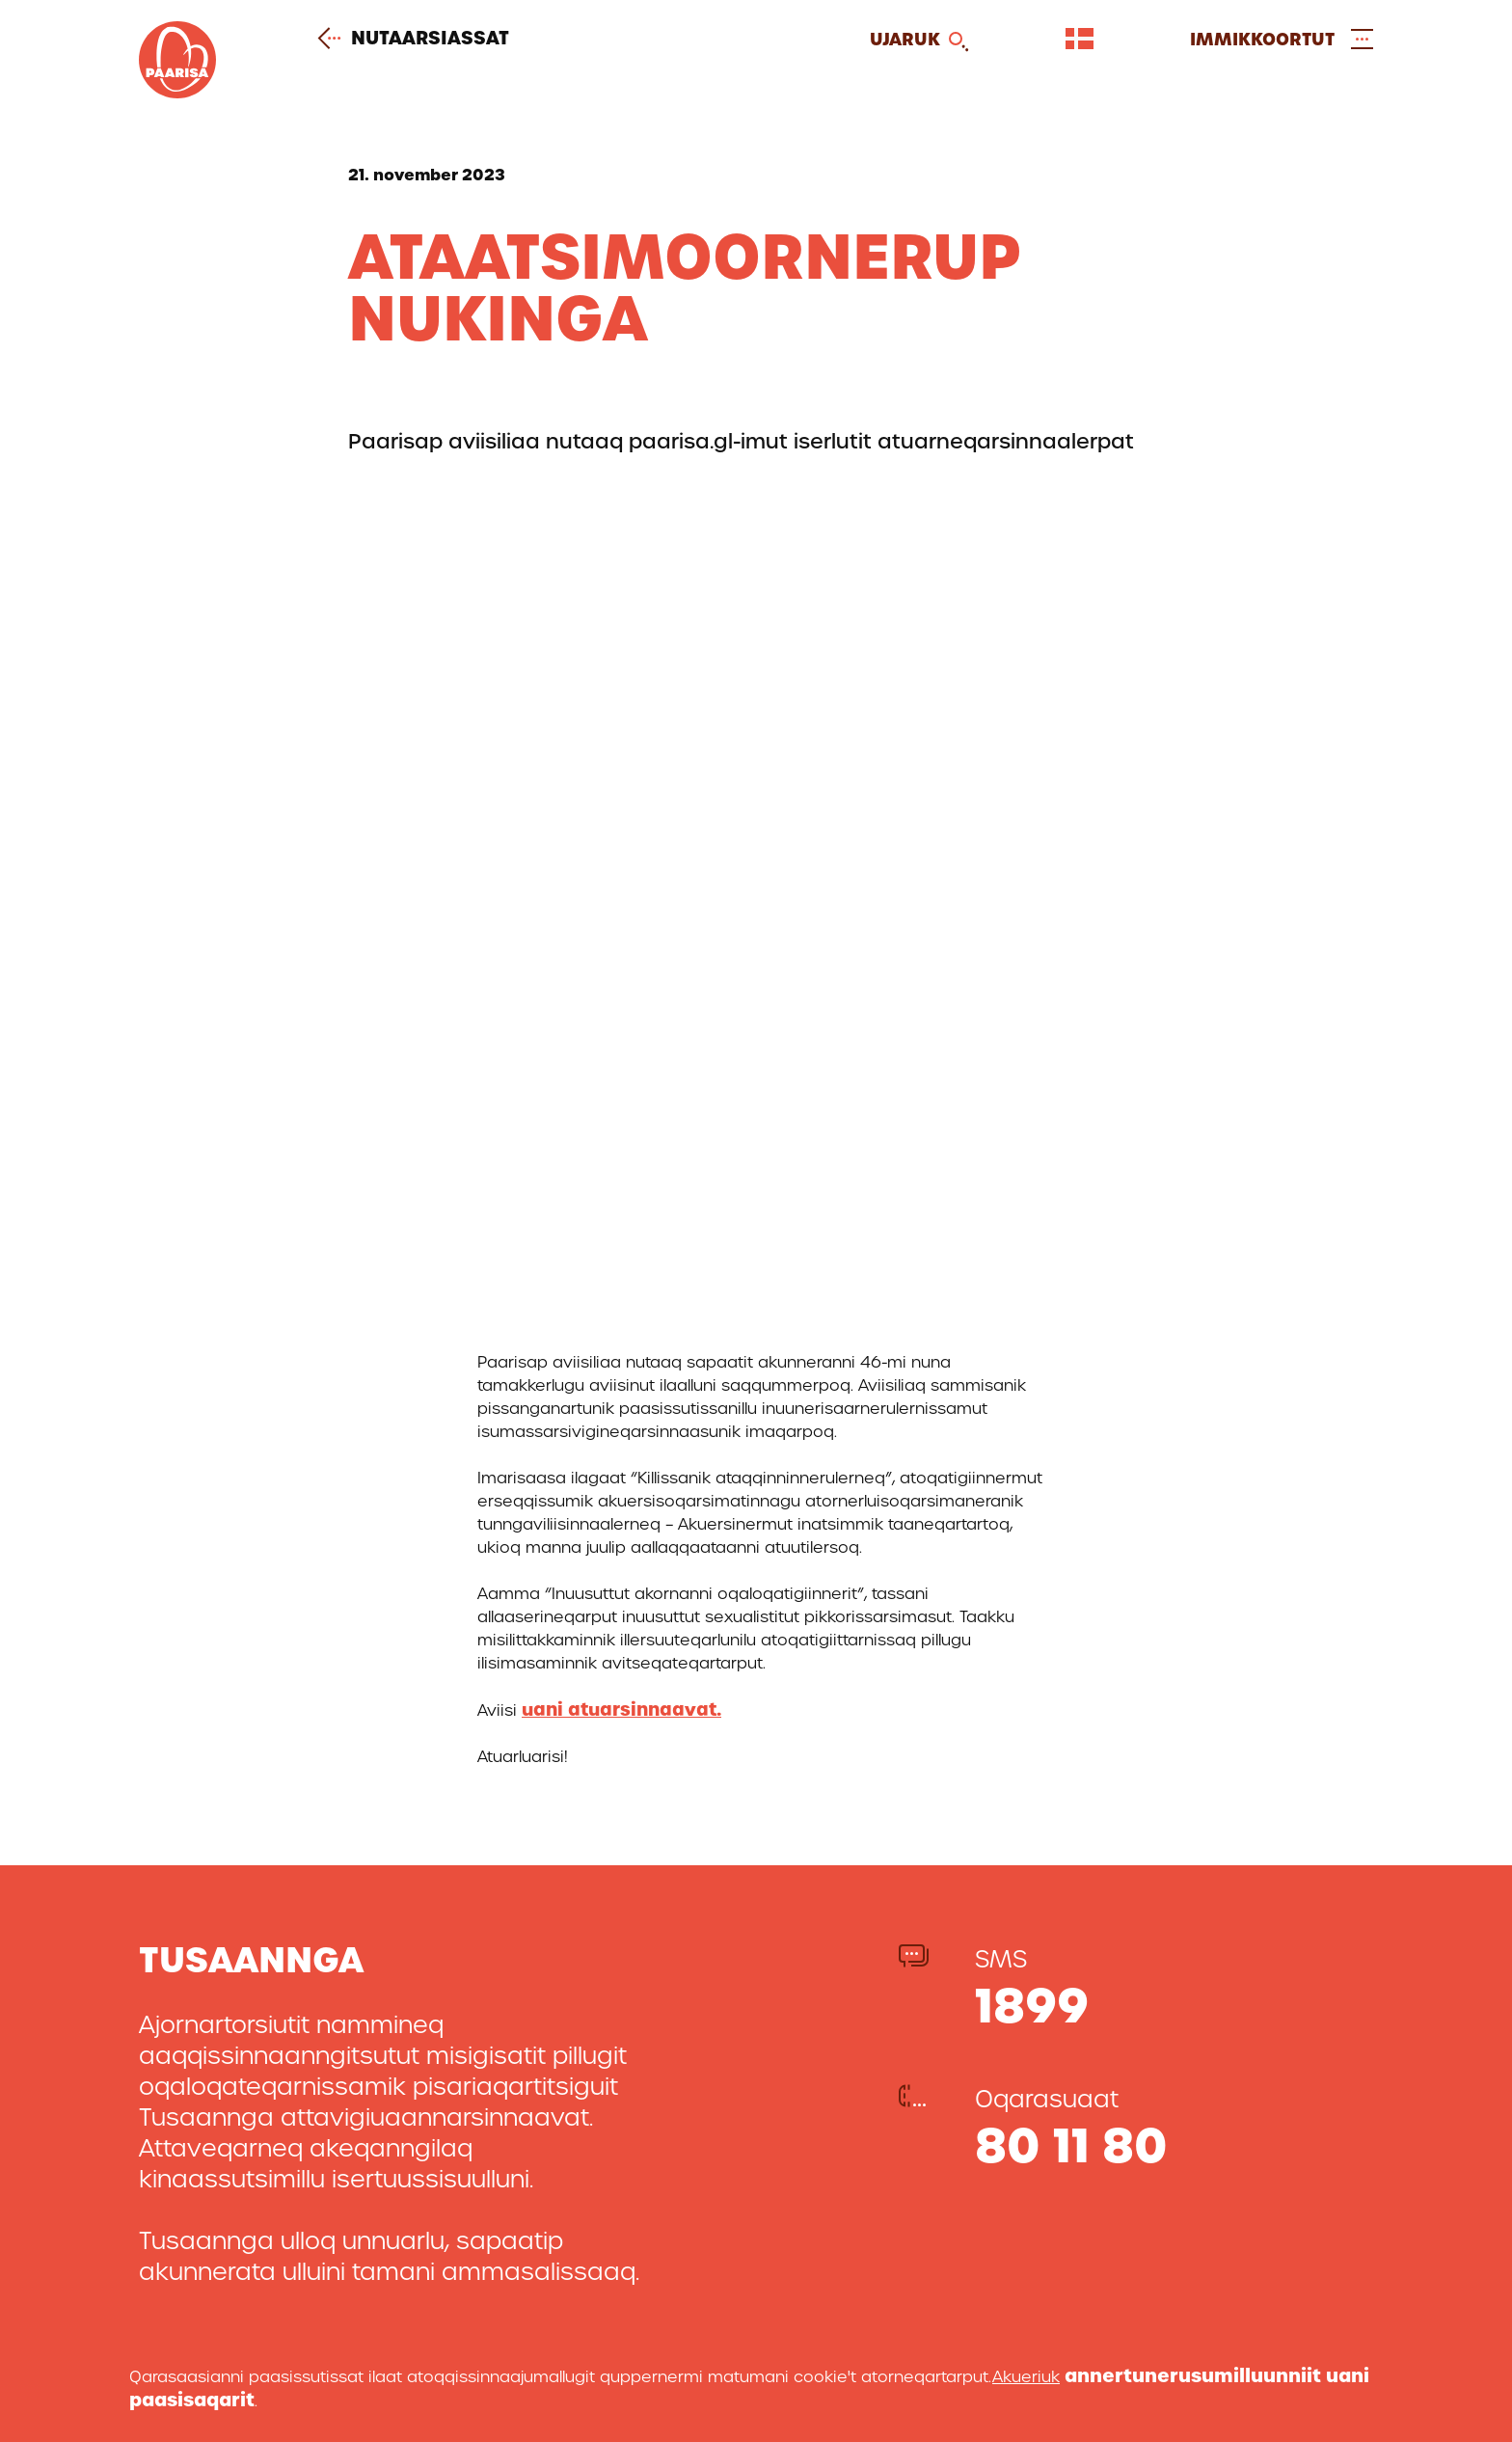  Describe the element at coordinates (177, 92) in the screenshot. I see `[Gå til forsiden]` at that location.